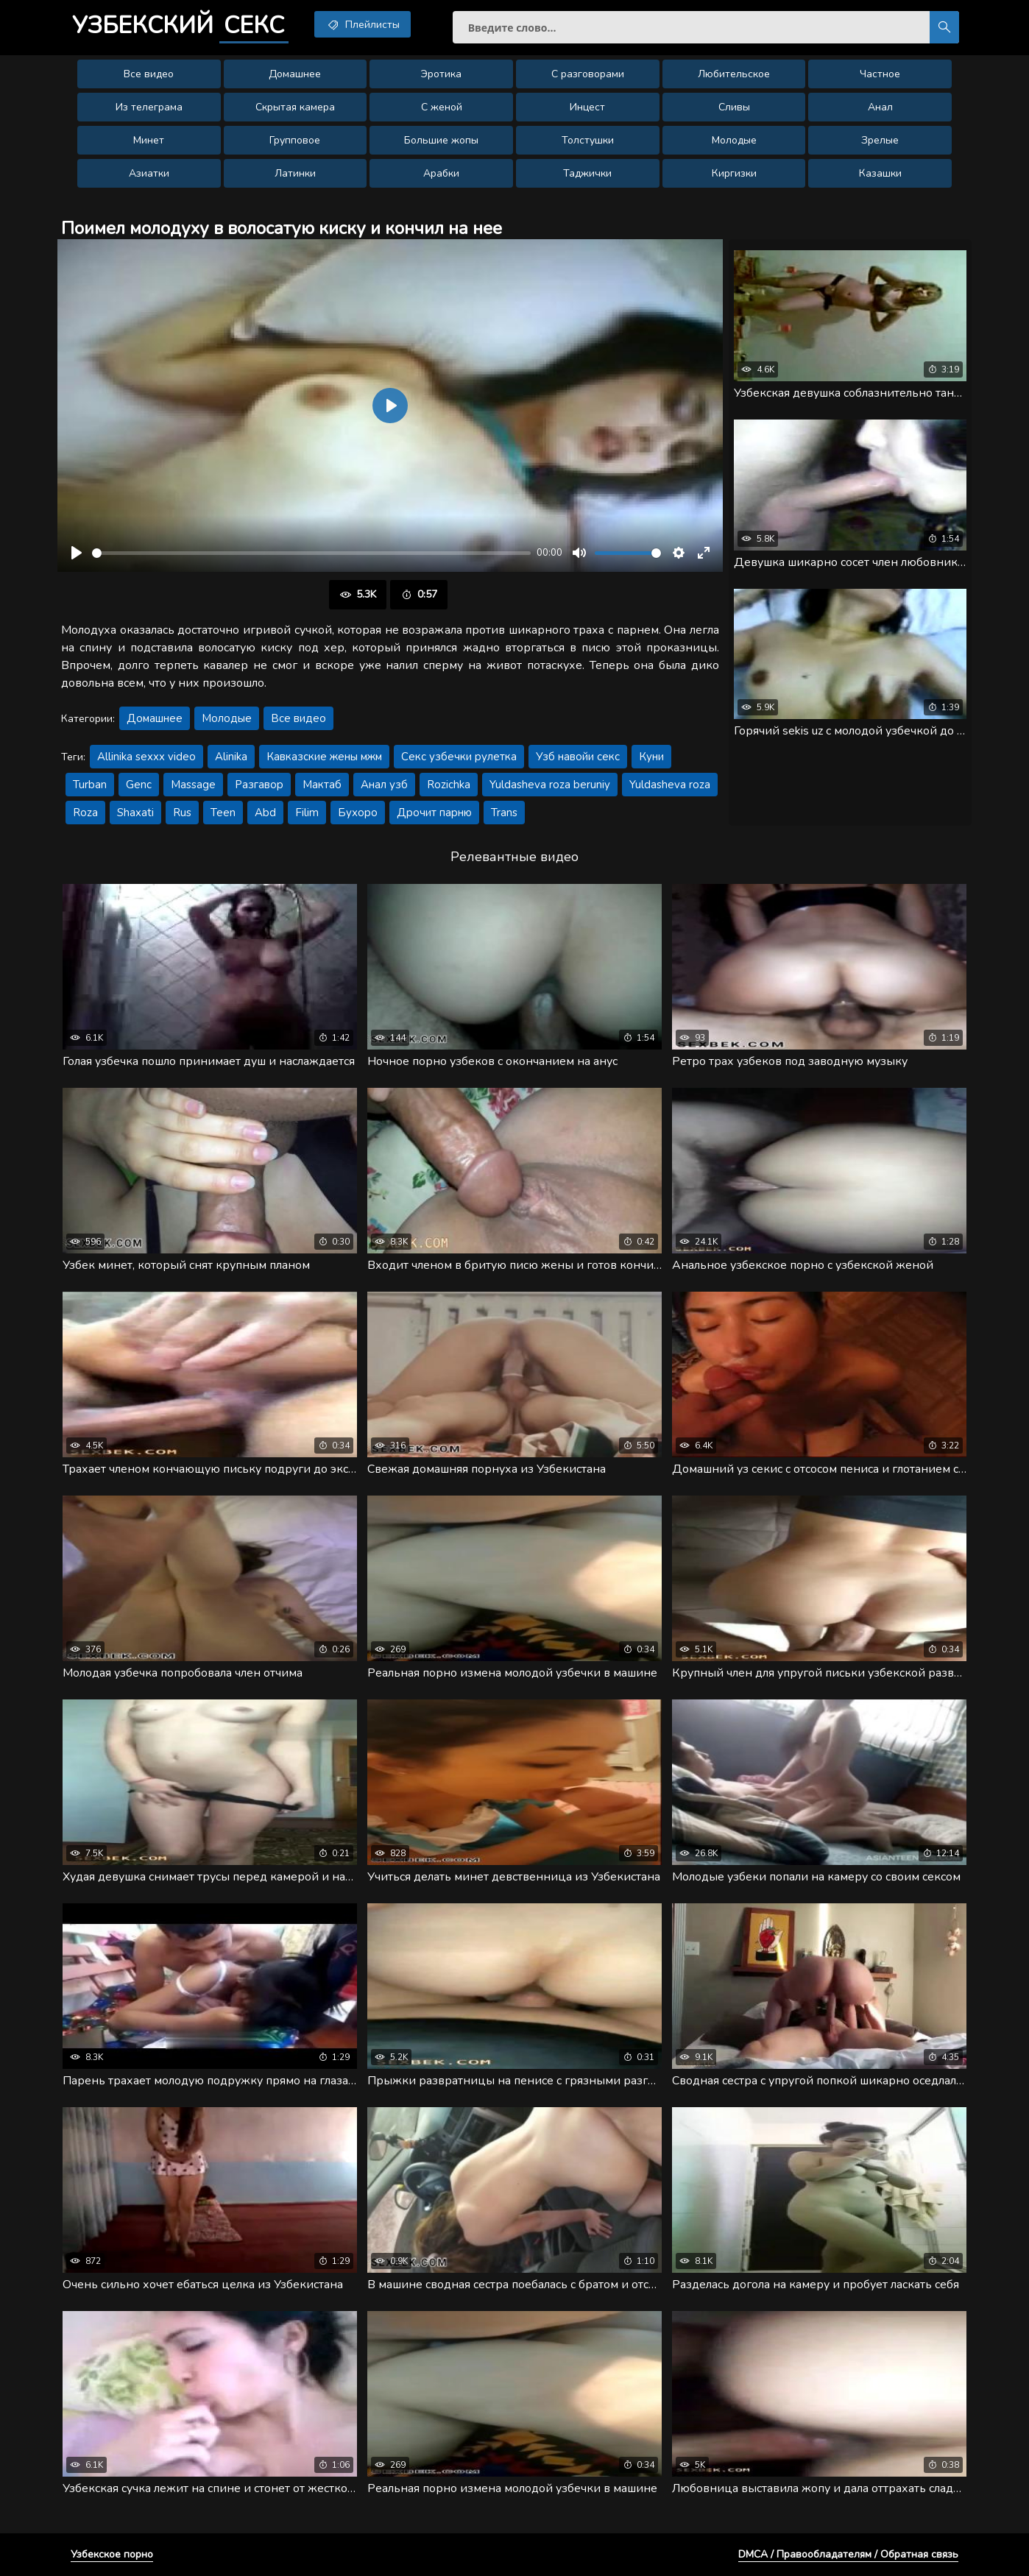  Describe the element at coordinates (265, 812) in the screenshot. I see `Abd` at that location.